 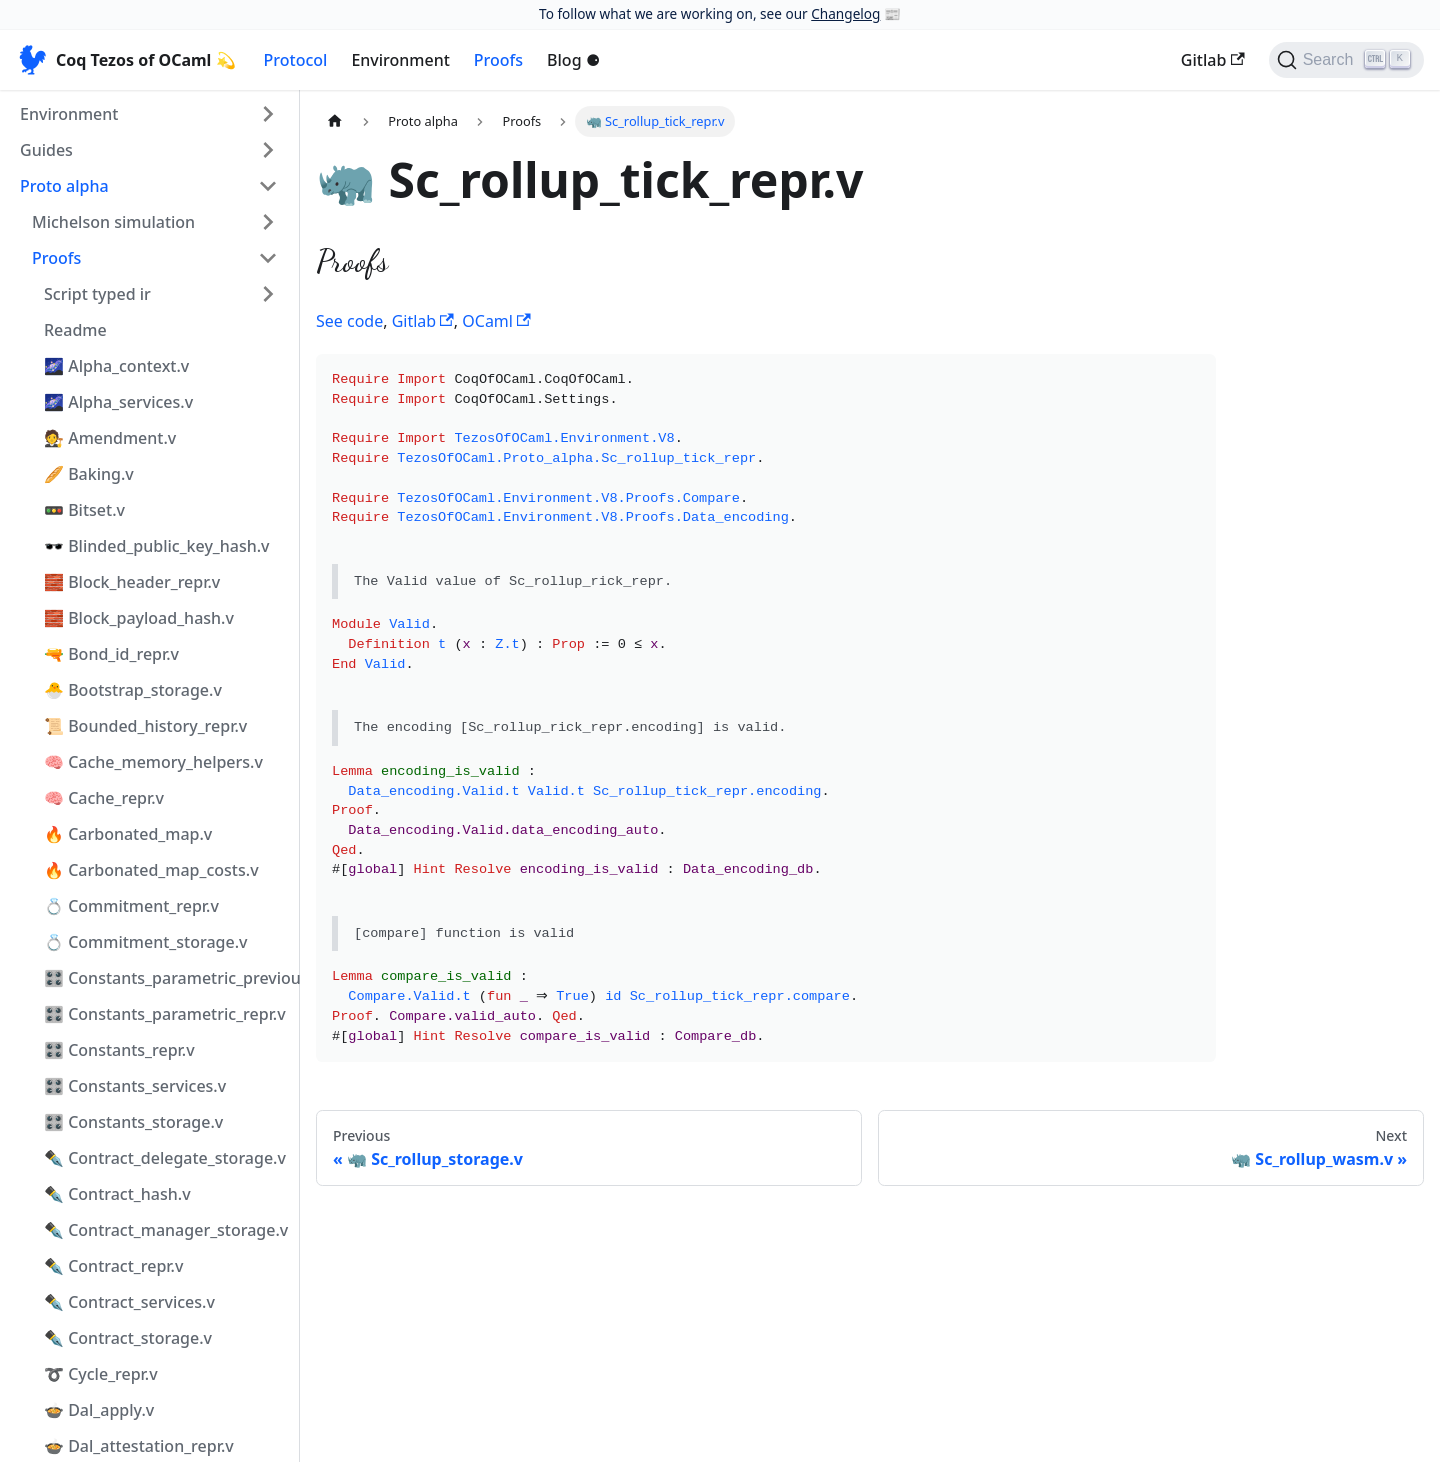 I want to click on 🔫 Bond_id_repr.v, so click(x=111, y=654).